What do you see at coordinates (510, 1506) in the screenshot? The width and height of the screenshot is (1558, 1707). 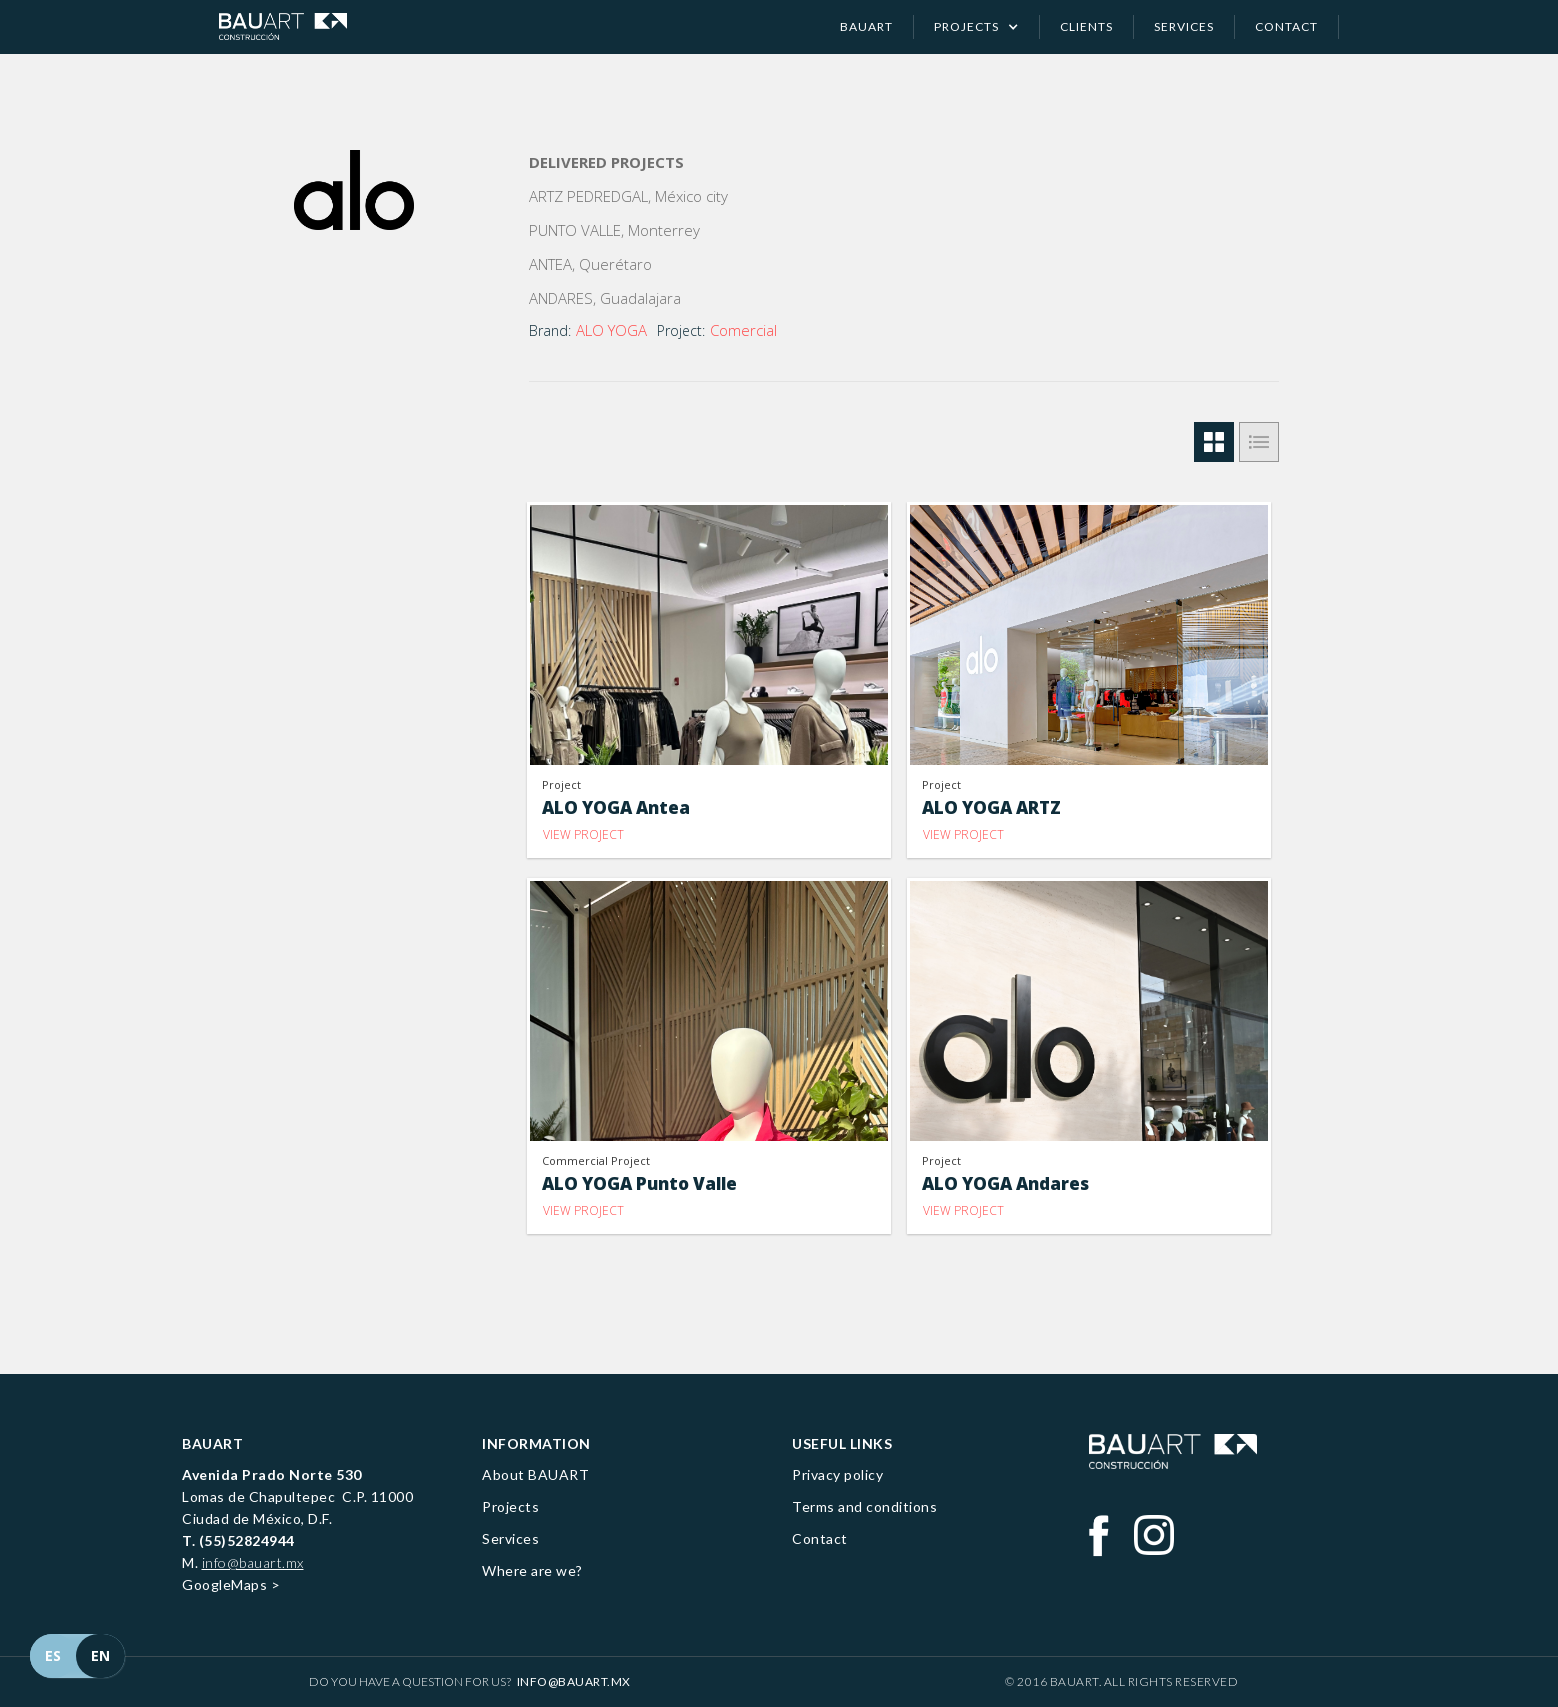 I see `Projects` at bounding box center [510, 1506].